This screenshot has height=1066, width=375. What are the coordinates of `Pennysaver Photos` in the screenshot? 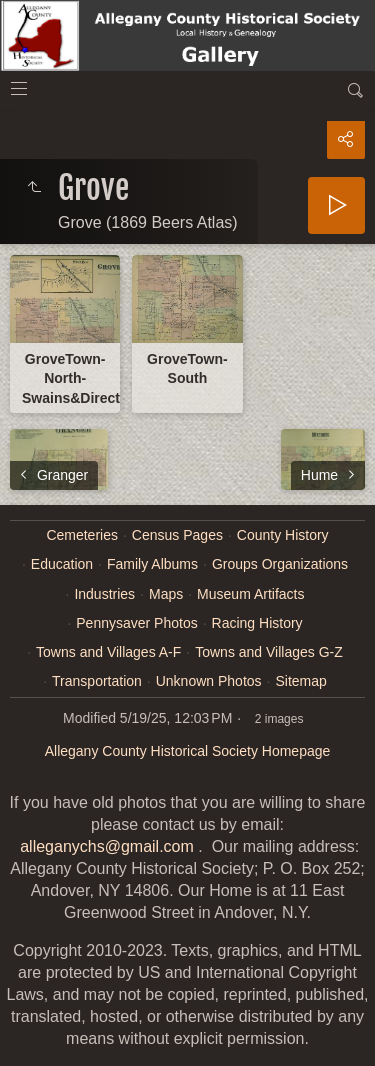 It's located at (136, 623).